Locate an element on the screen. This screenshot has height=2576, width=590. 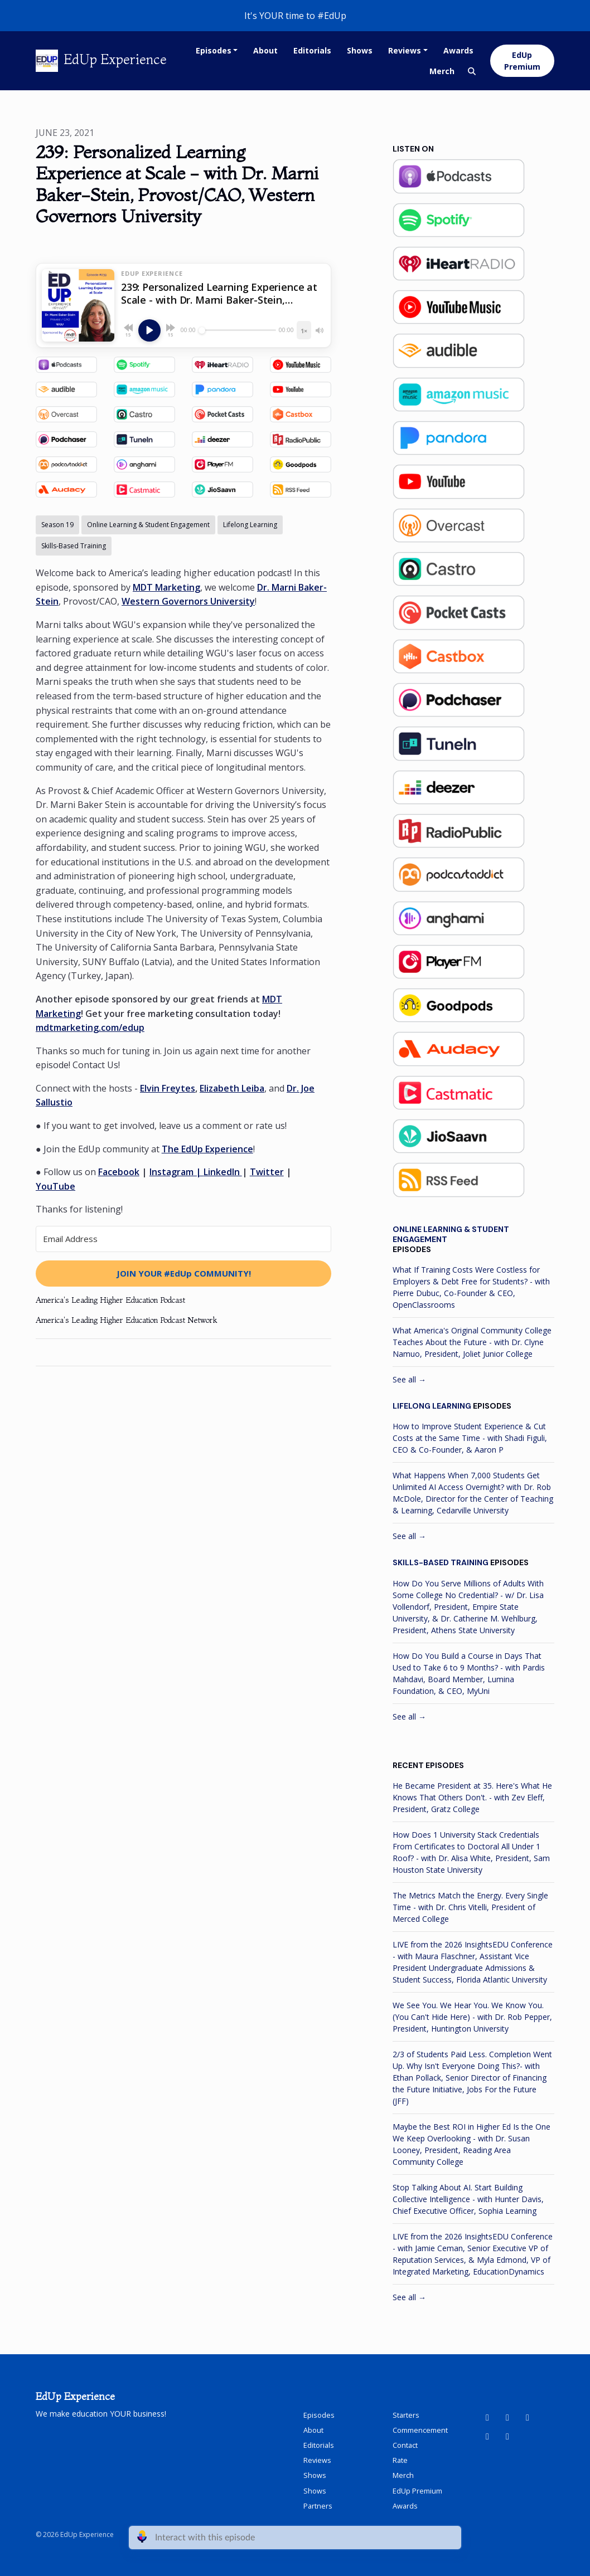
Rate is located at coordinates (400, 2460).